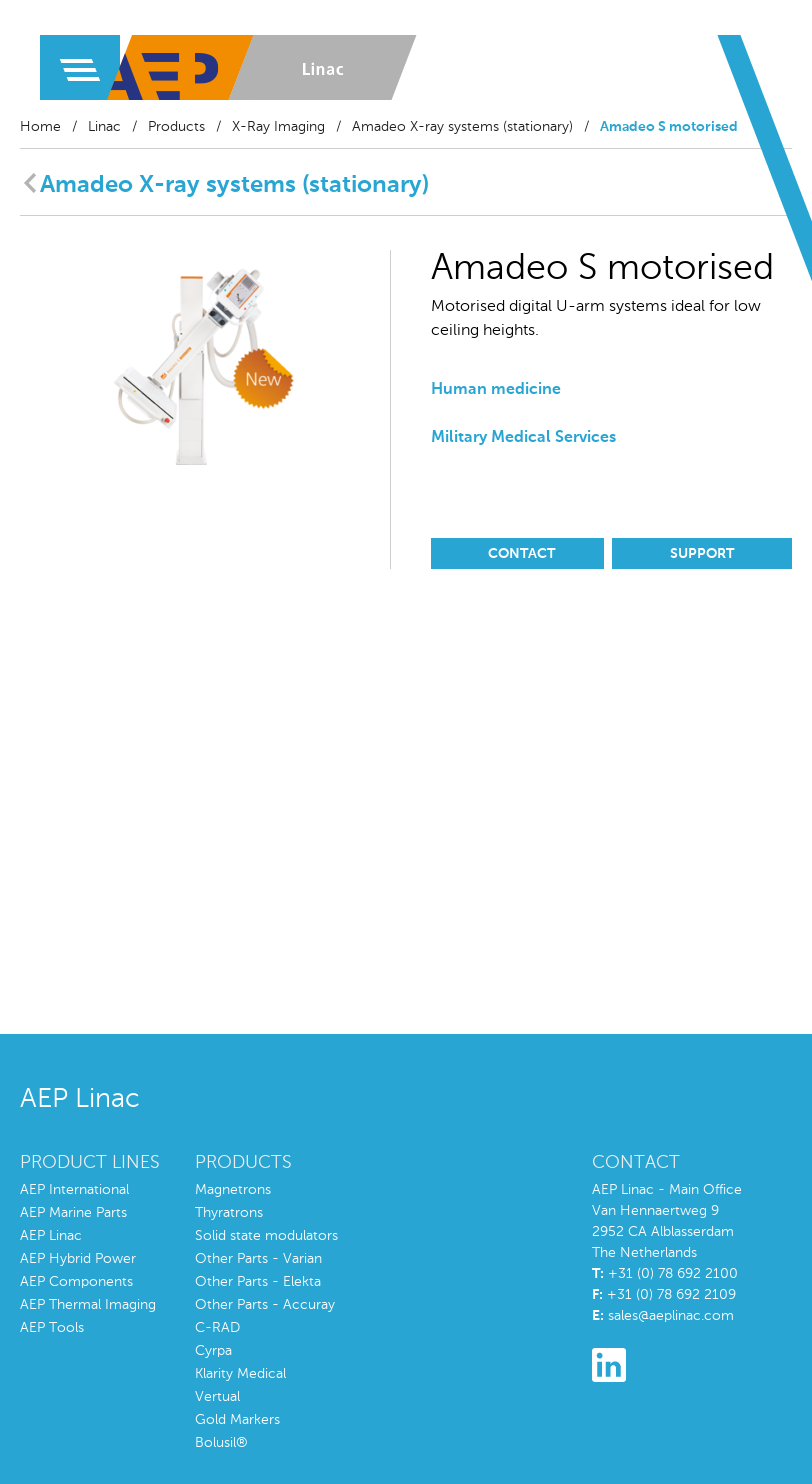  I want to click on Home, so click(40, 127).